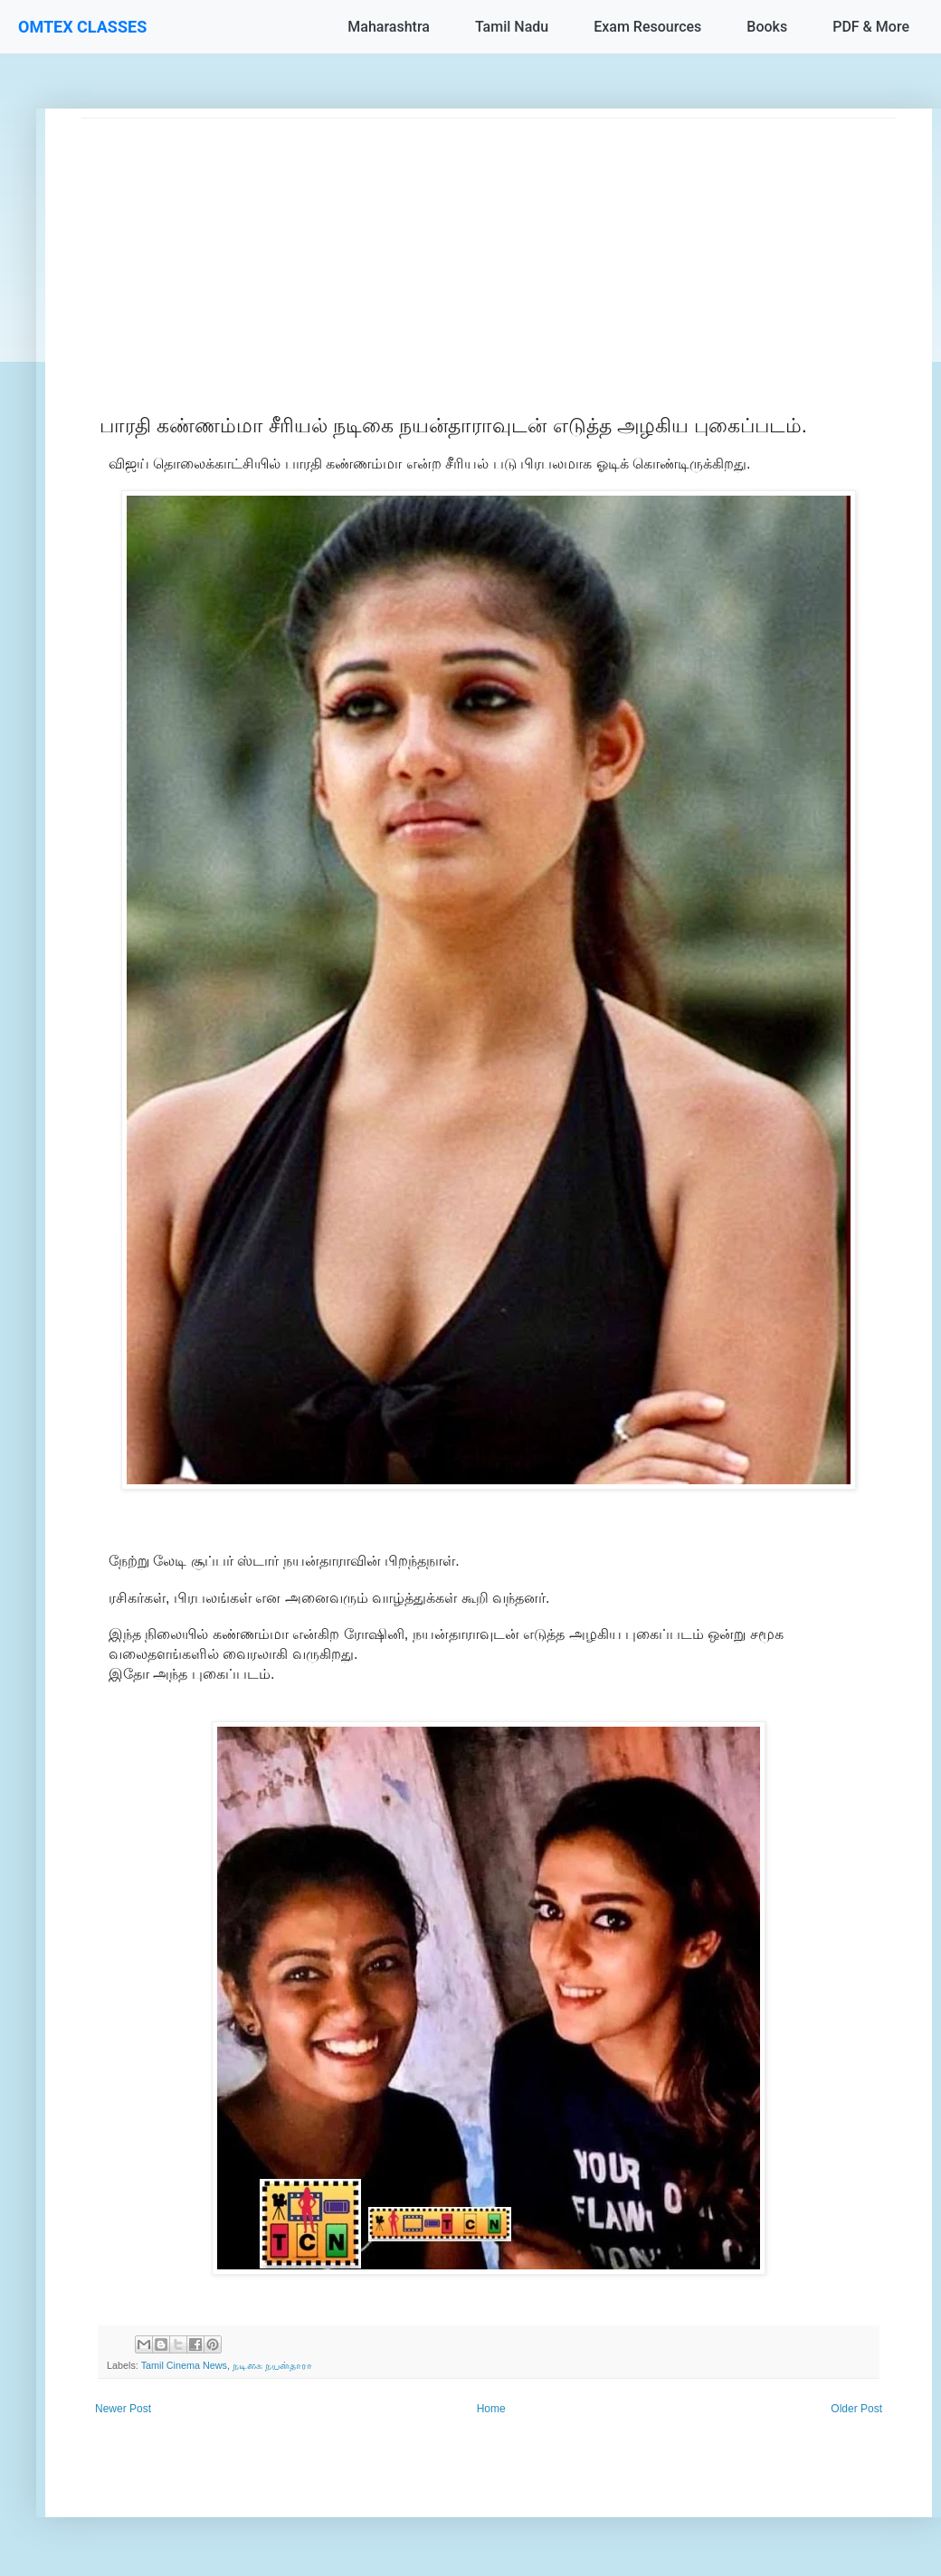  I want to click on Tamil Cinema News, so click(184, 2365).